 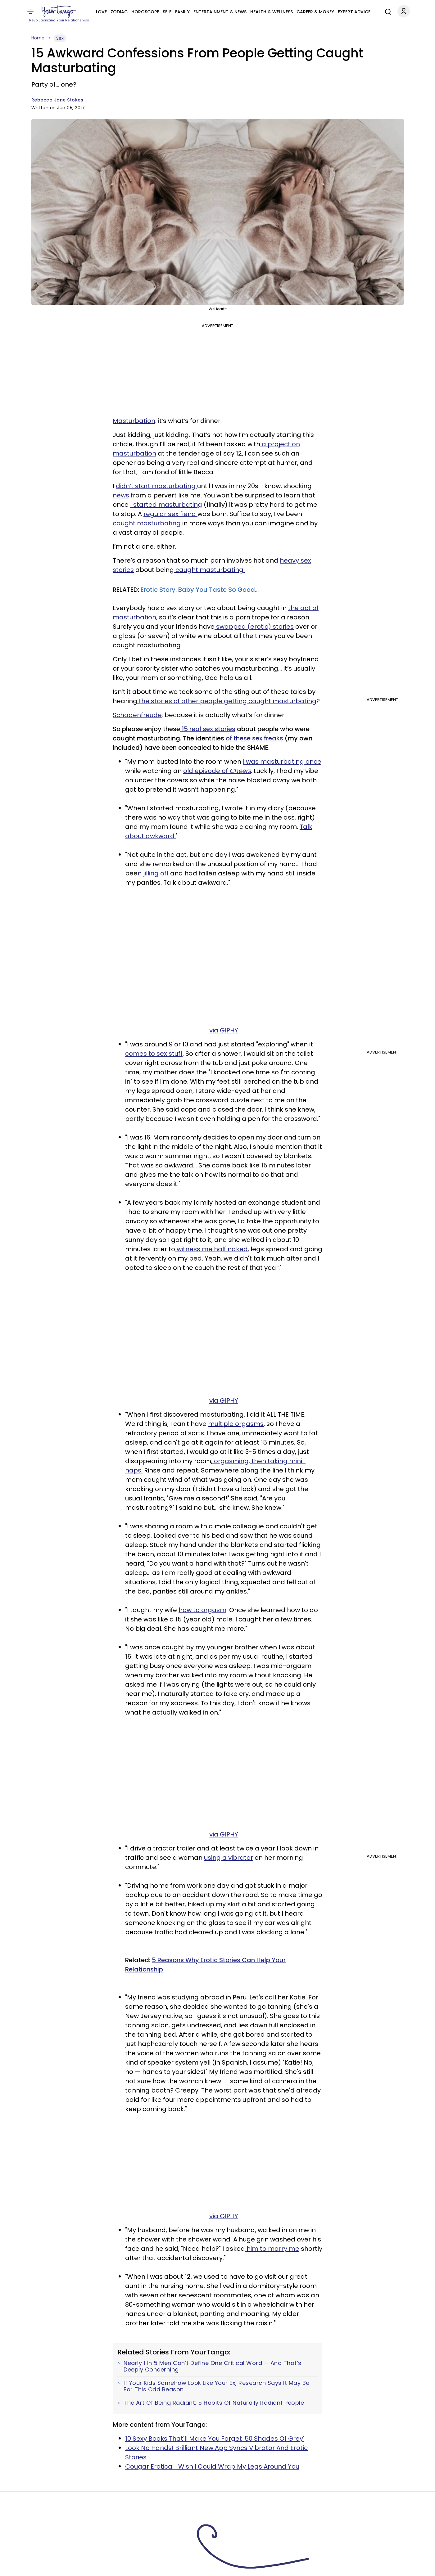 I want to click on Self, so click(x=167, y=12).